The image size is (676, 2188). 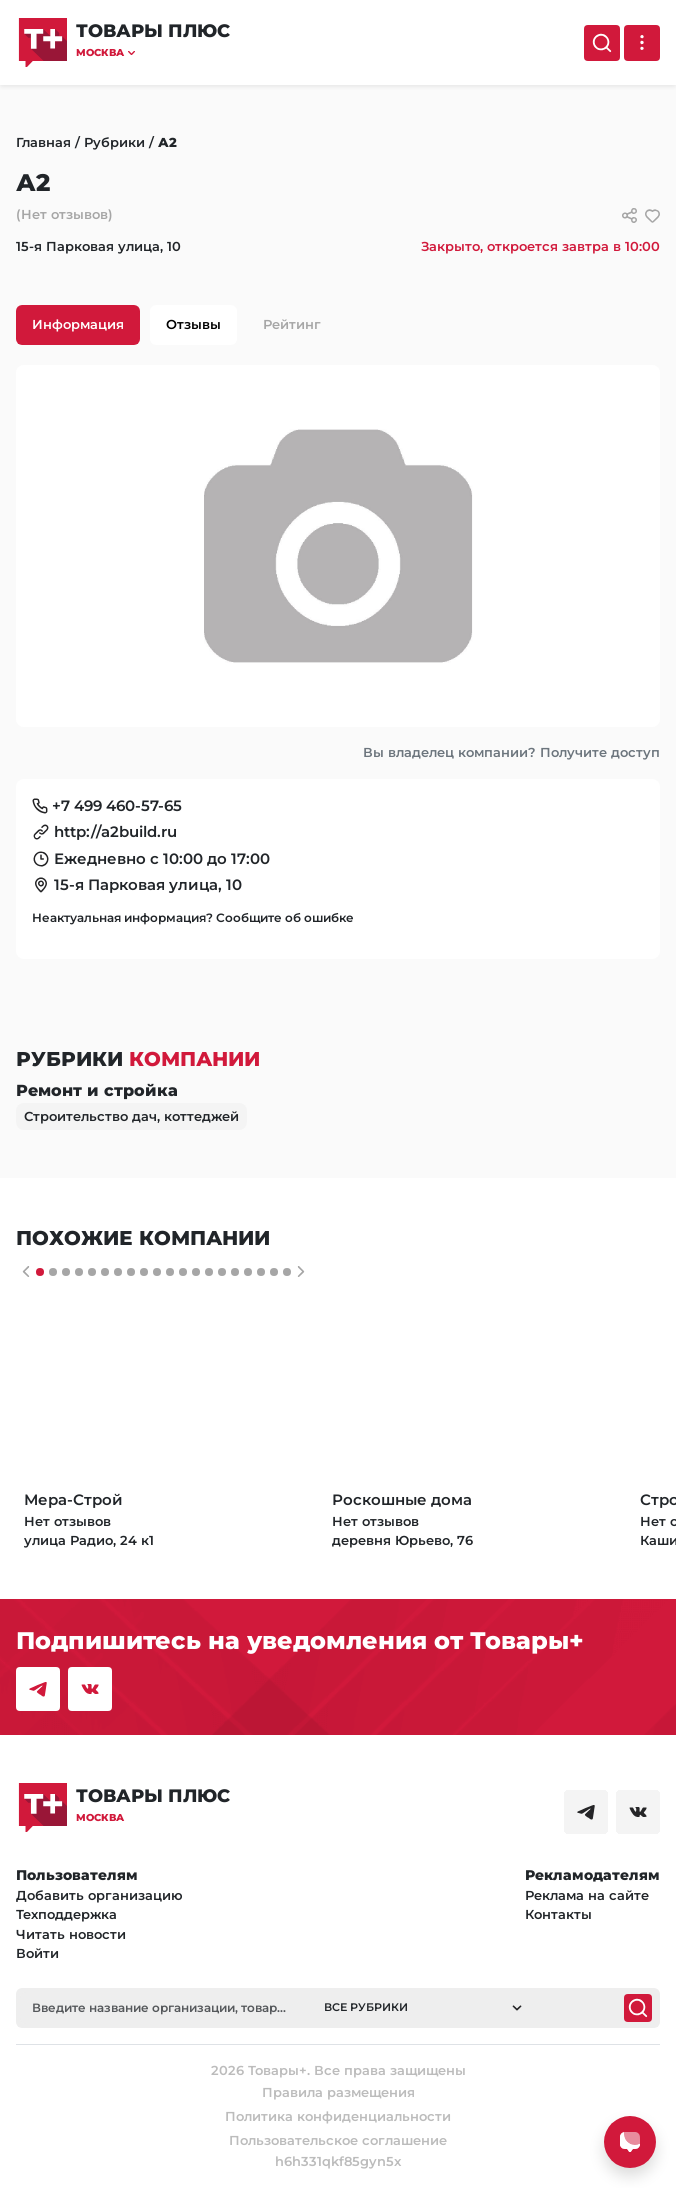 What do you see at coordinates (66, 1914) in the screenshot?
I see `Техподдержка` at bounding box center [66, 1914].